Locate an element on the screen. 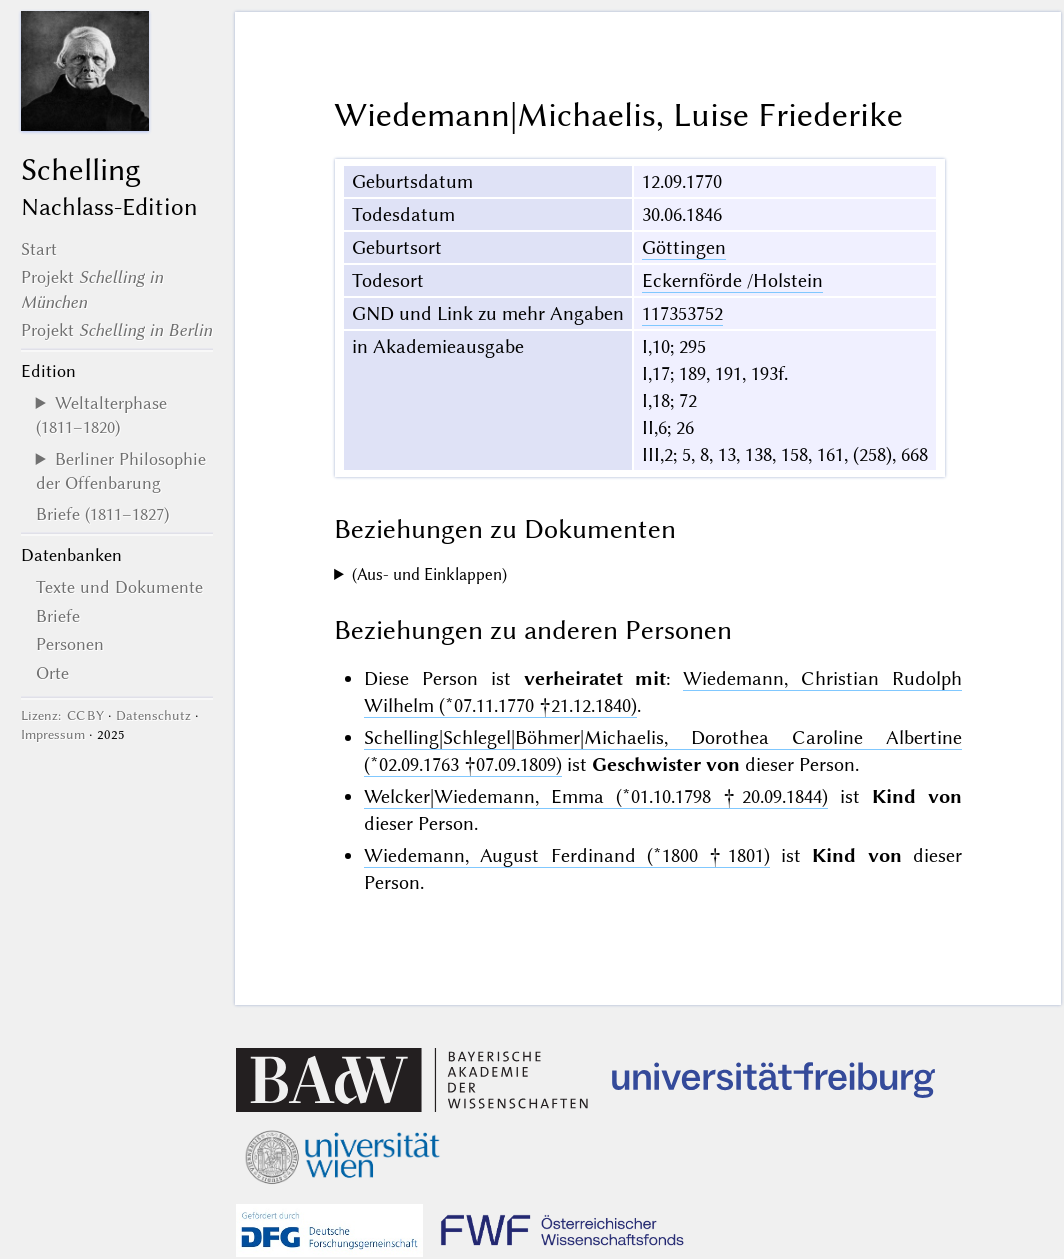 This screenshot has height=1259, width=1064. Eckernförde /Holstein is located at coordinates (732, 280).